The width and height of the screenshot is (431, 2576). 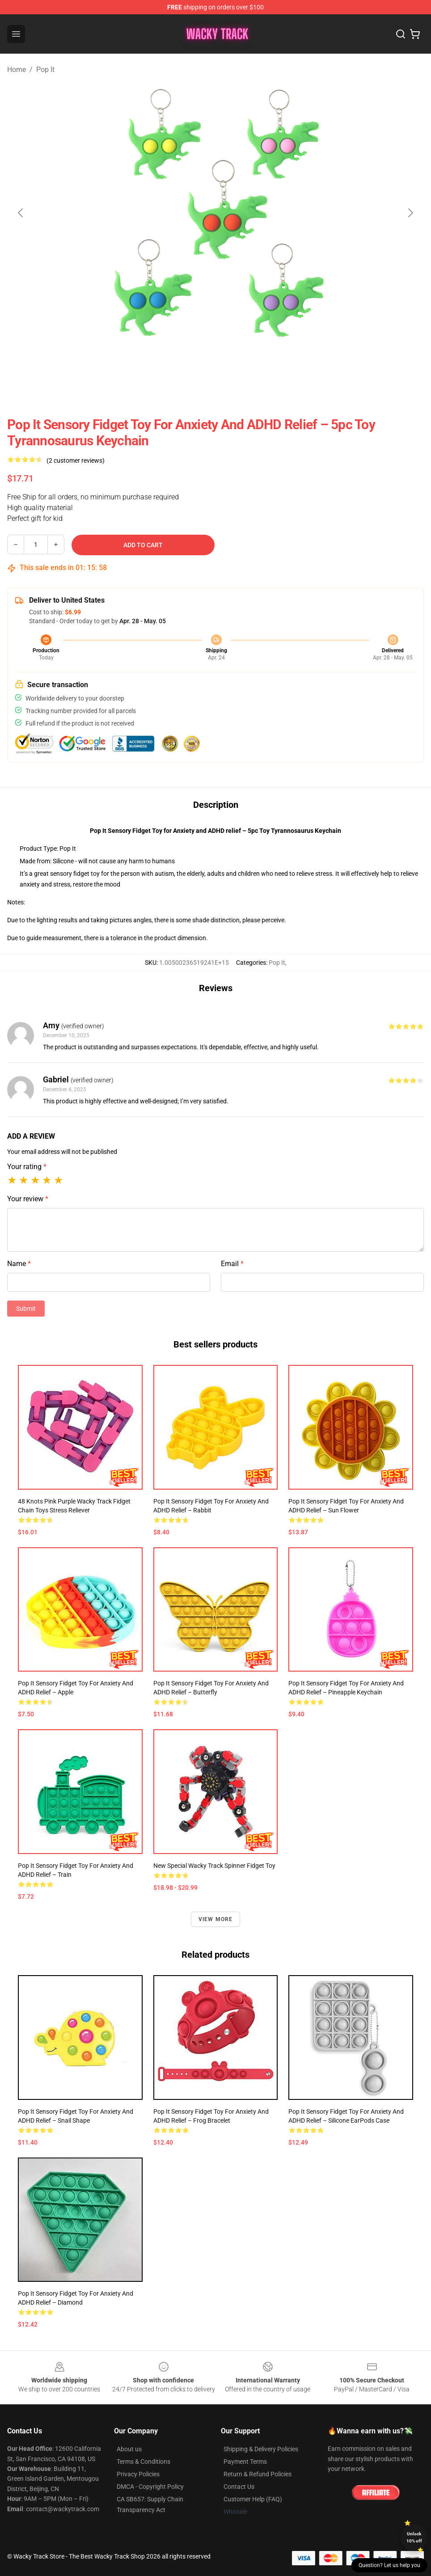 I want to click on Submit, so click(x=26, y=1308).